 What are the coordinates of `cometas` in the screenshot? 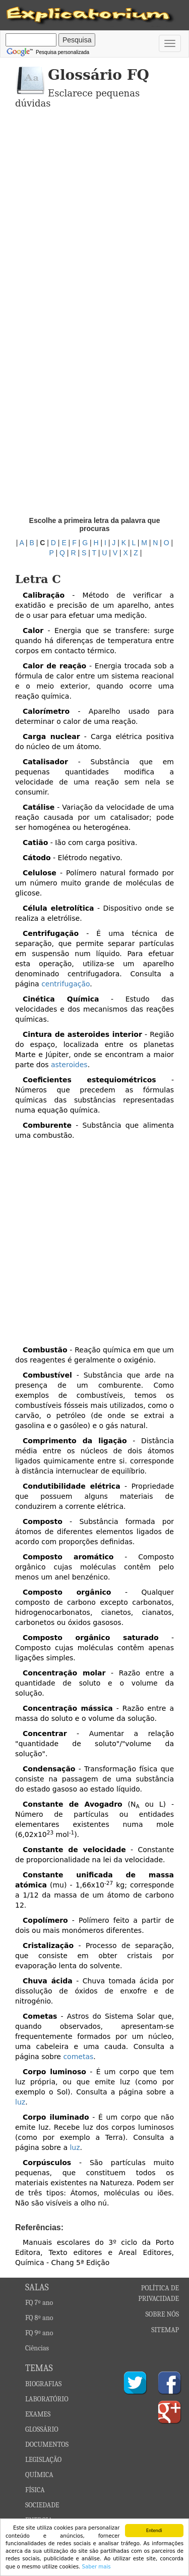 It's located at (78, 2057).